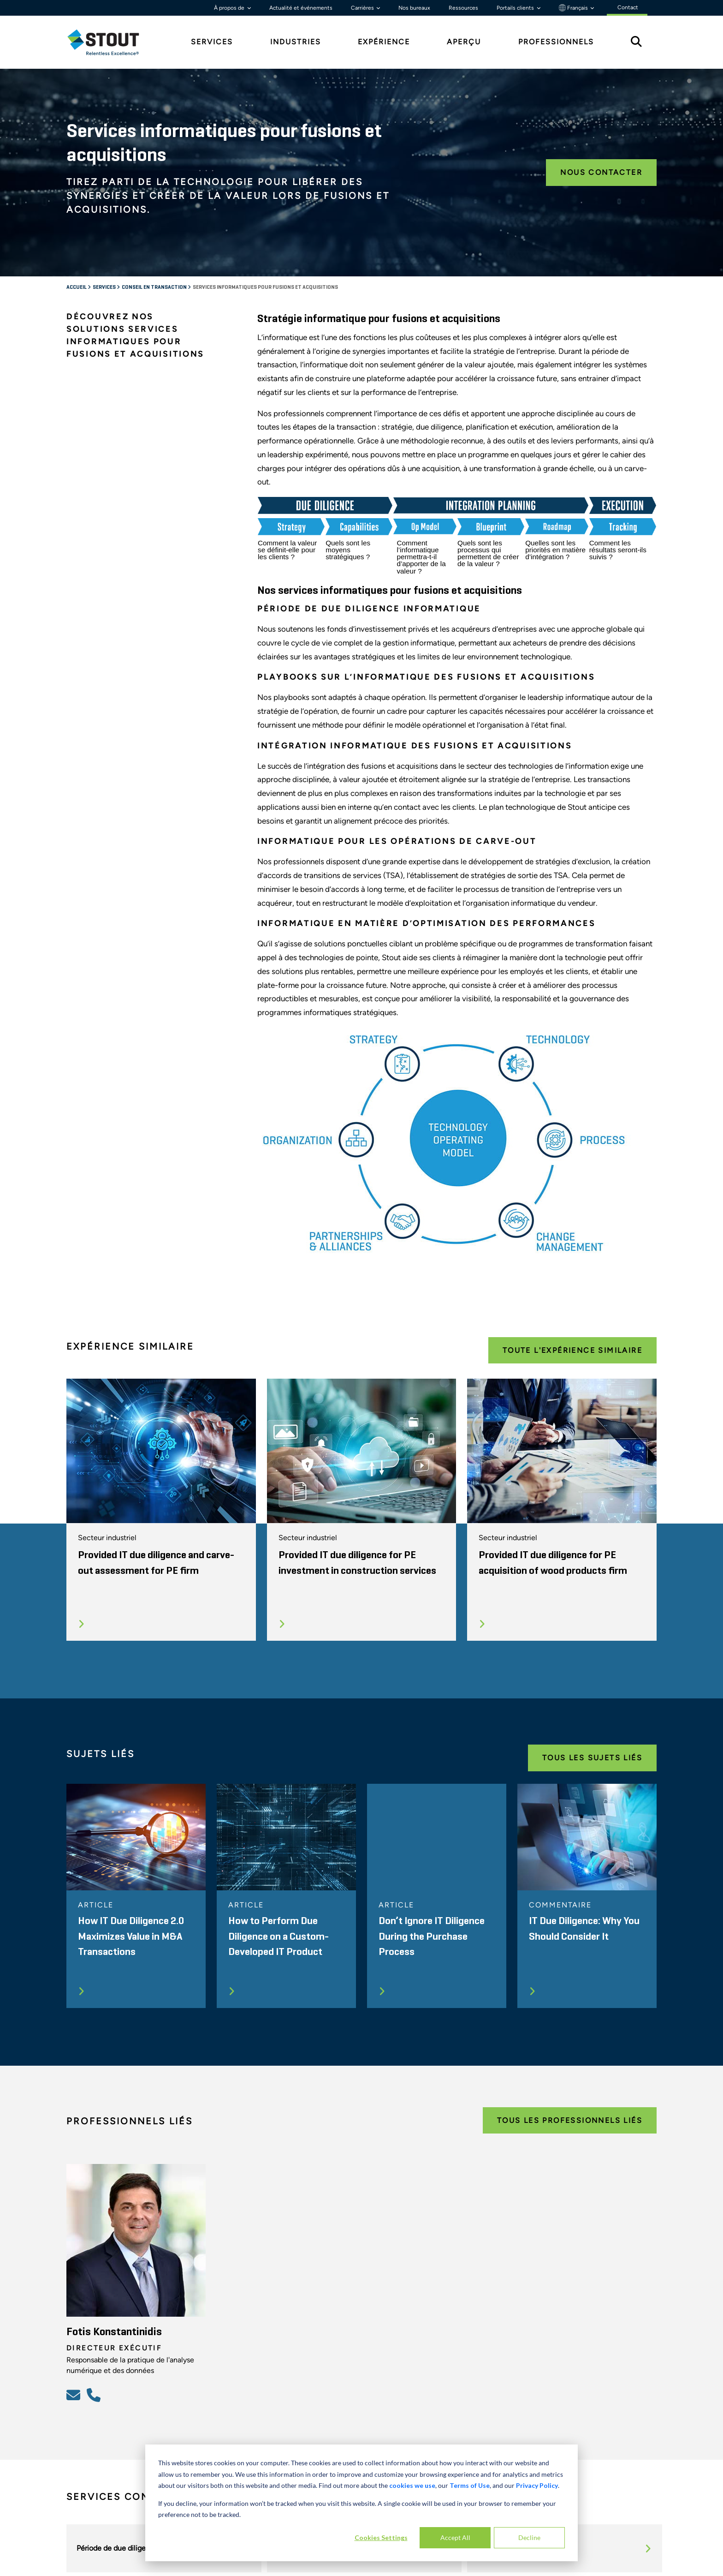  What do you see at coordinates (363, 8) in the screenshot?
I see `Carrières [button]` at bounding box center [363, 8].